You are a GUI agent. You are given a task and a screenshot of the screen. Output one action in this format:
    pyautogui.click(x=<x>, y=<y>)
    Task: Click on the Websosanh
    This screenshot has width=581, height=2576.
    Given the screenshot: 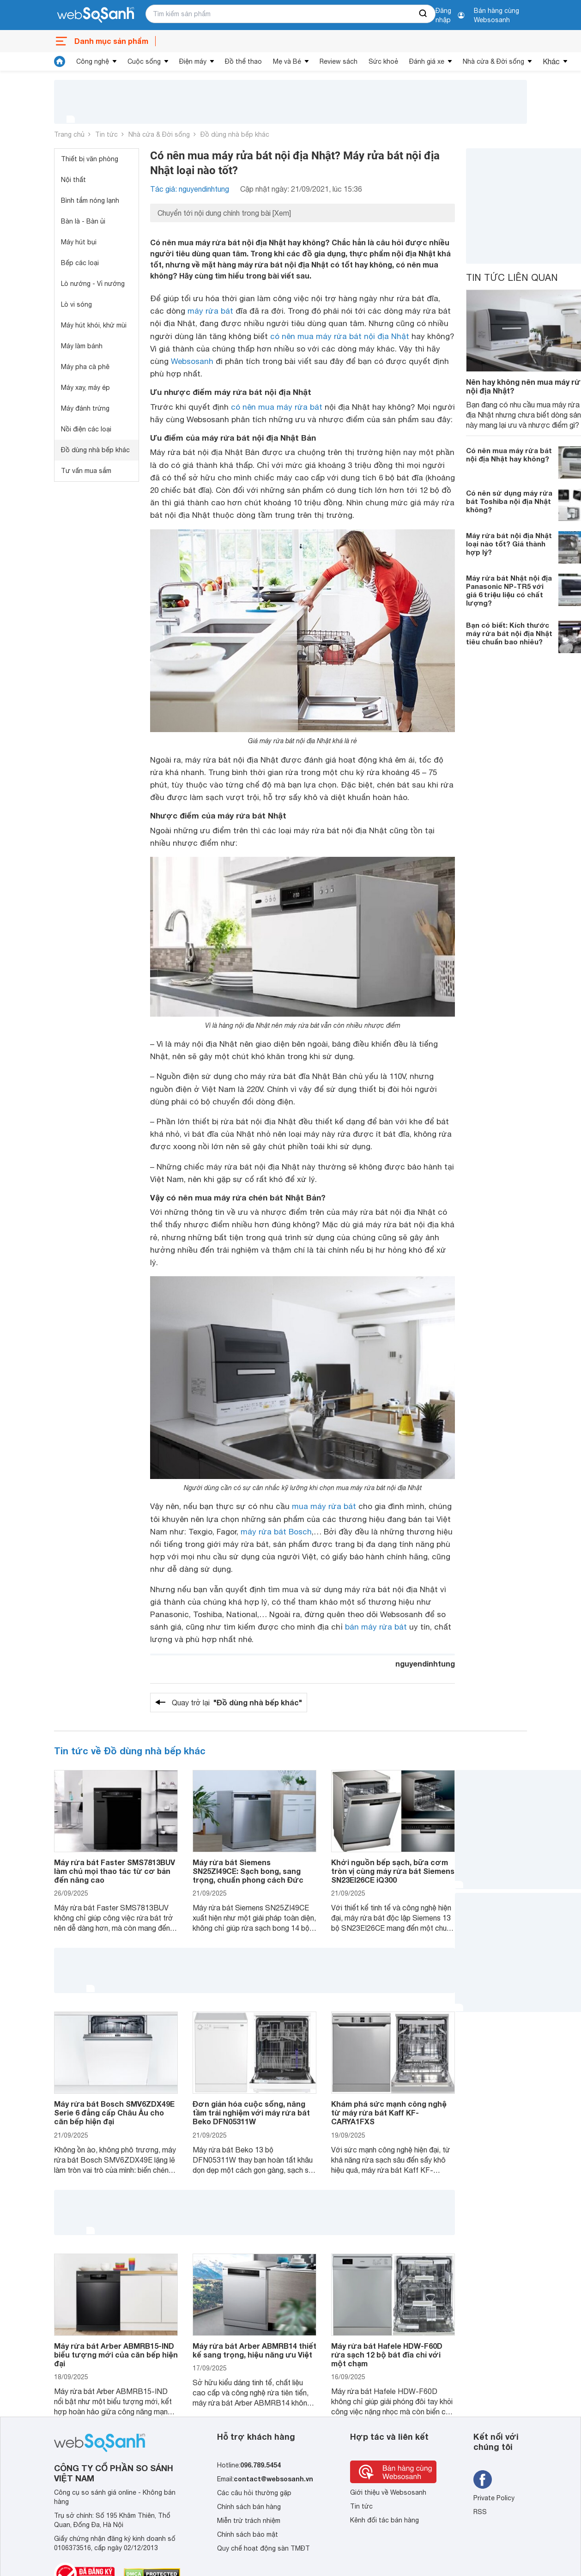 What is the action you would take?
    pyautogui.click(x=192, y=361)
    